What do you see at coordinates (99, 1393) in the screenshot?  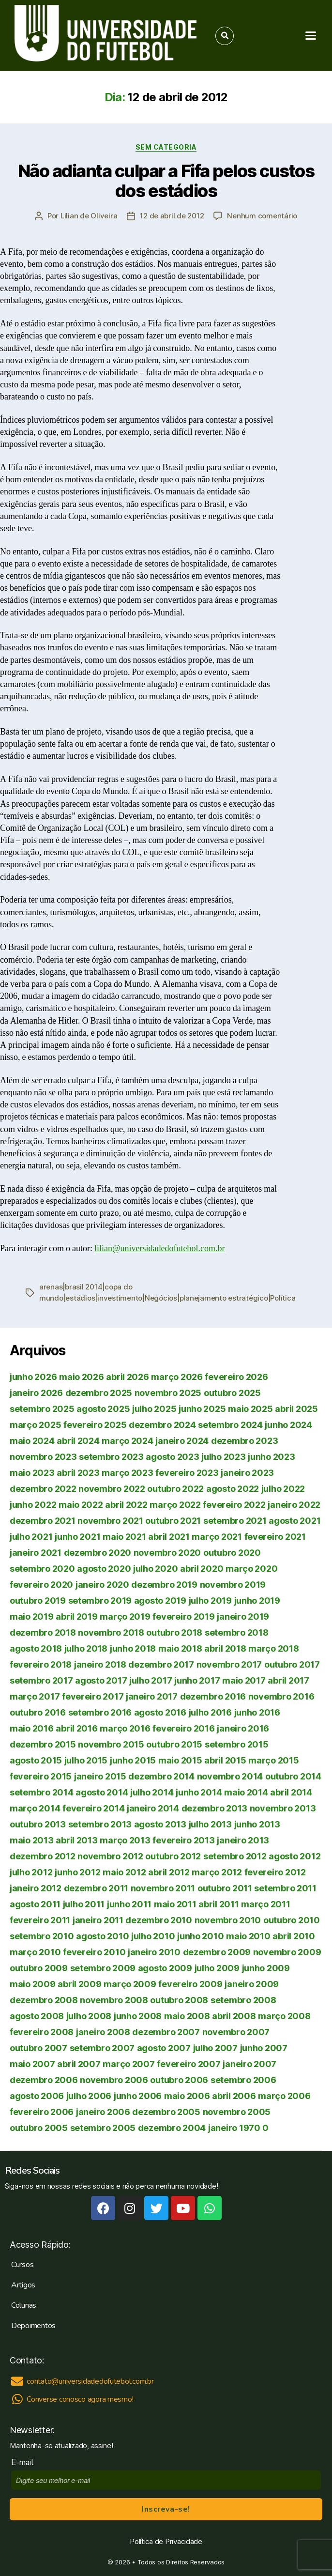 I see `dezembro 2025` at bounding box center [99, 1393].